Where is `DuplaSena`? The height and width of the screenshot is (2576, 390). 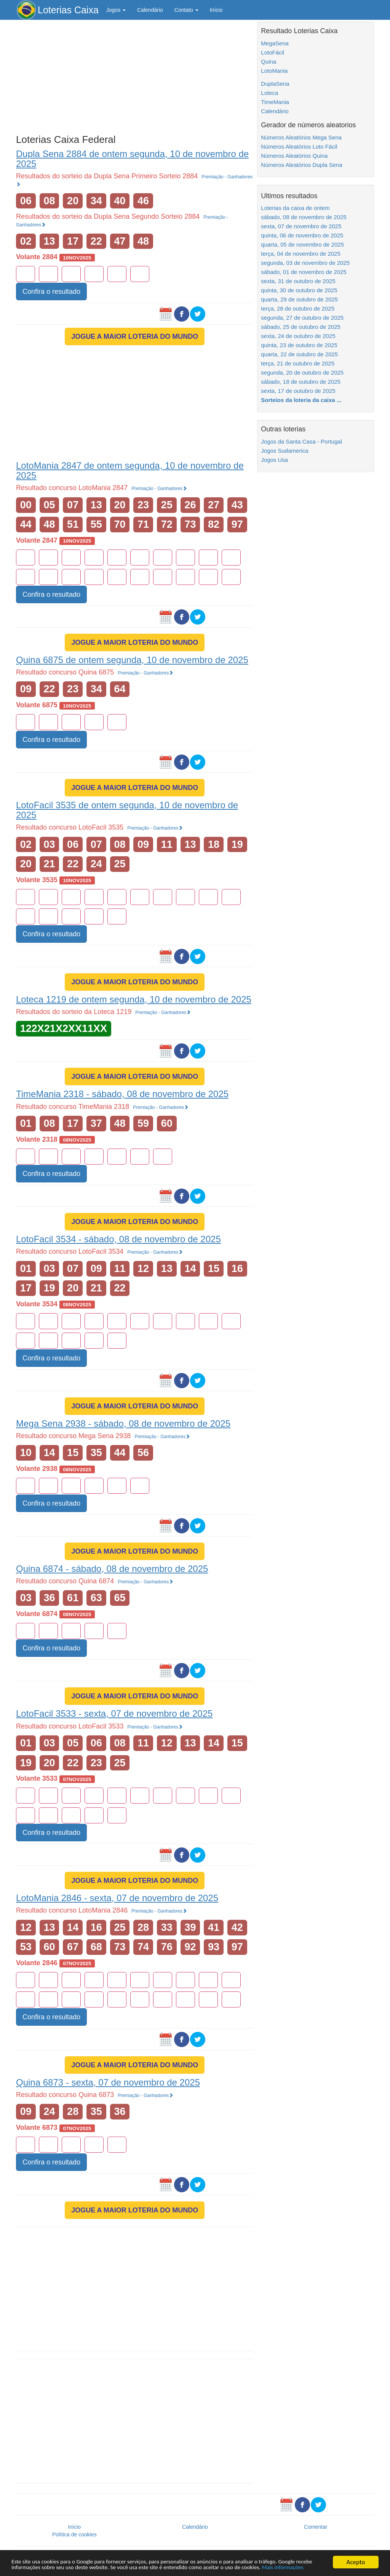
DuplaSena is located at coordinates (275, 83).